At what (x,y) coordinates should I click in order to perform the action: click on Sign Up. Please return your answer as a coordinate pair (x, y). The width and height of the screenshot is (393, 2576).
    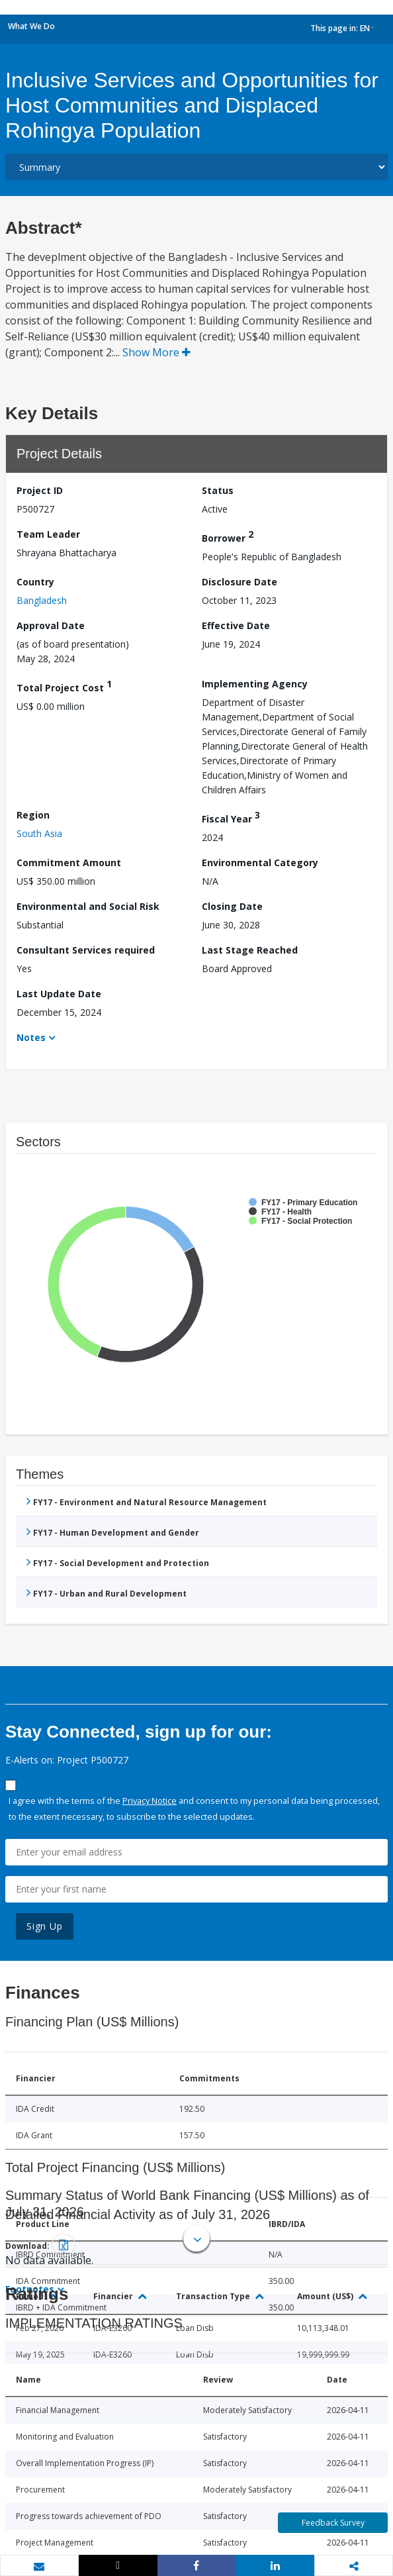
    Looking at the image, I should click on (44, 1926).